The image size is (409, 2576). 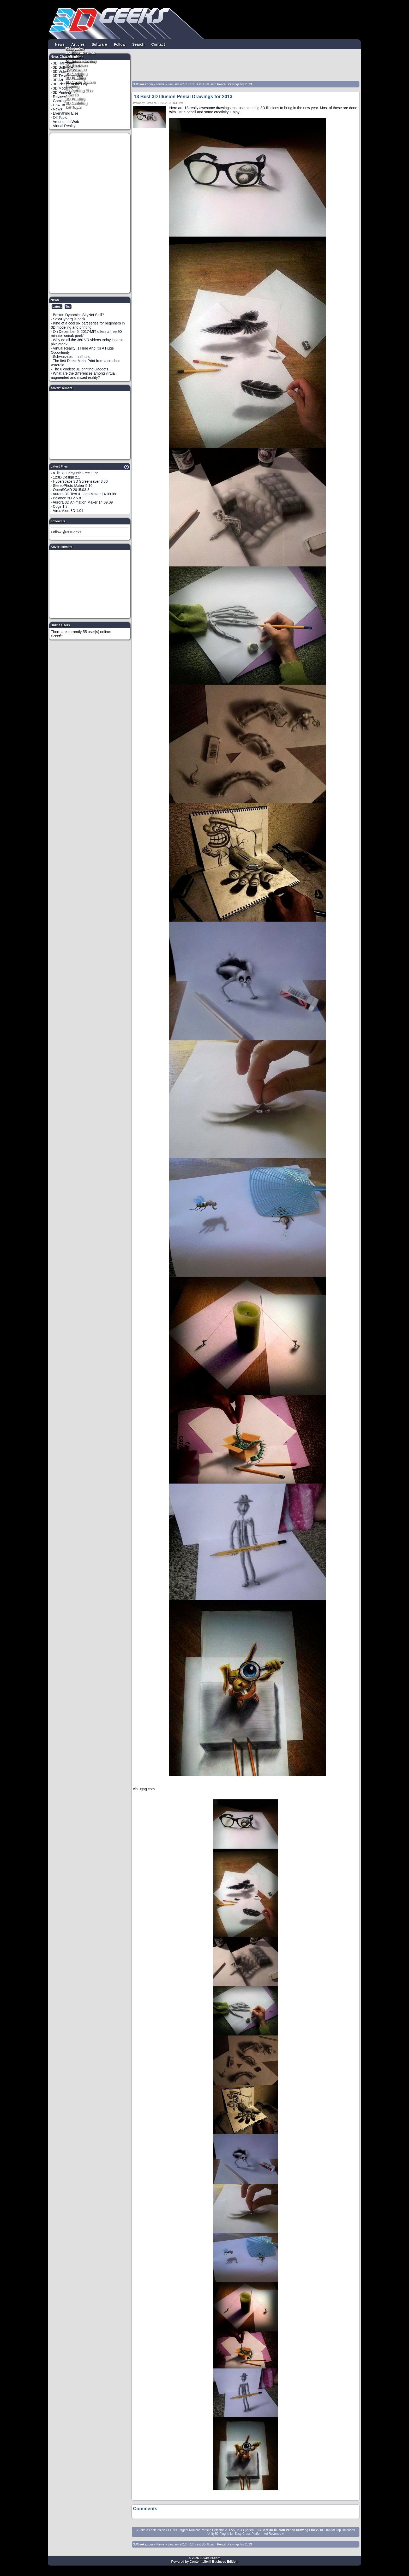 What do you see at coordinates (73, 107) in the screenshot?
I see `Off Topic` at bounding box center [73, 107].